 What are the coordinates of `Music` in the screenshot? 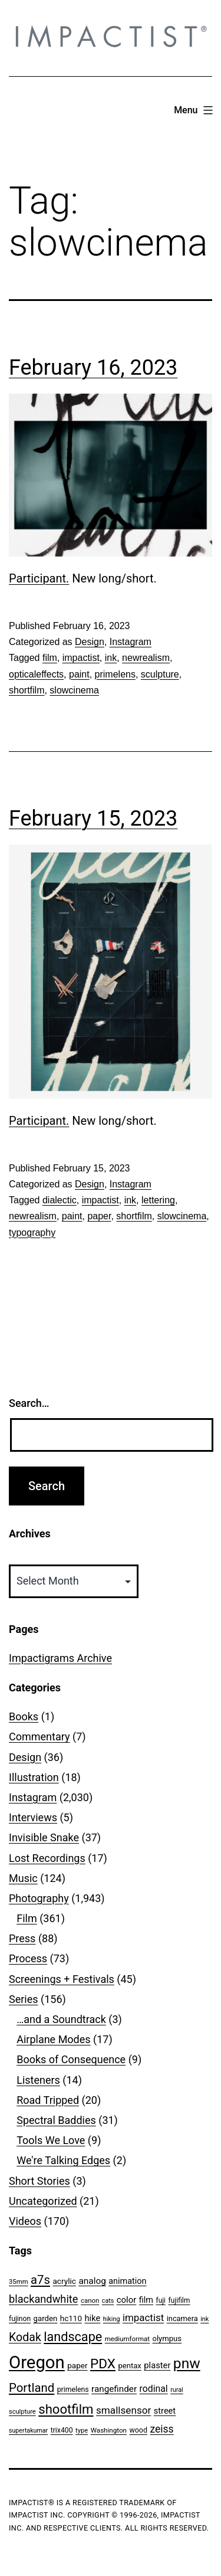 It's located at (23, 1878).